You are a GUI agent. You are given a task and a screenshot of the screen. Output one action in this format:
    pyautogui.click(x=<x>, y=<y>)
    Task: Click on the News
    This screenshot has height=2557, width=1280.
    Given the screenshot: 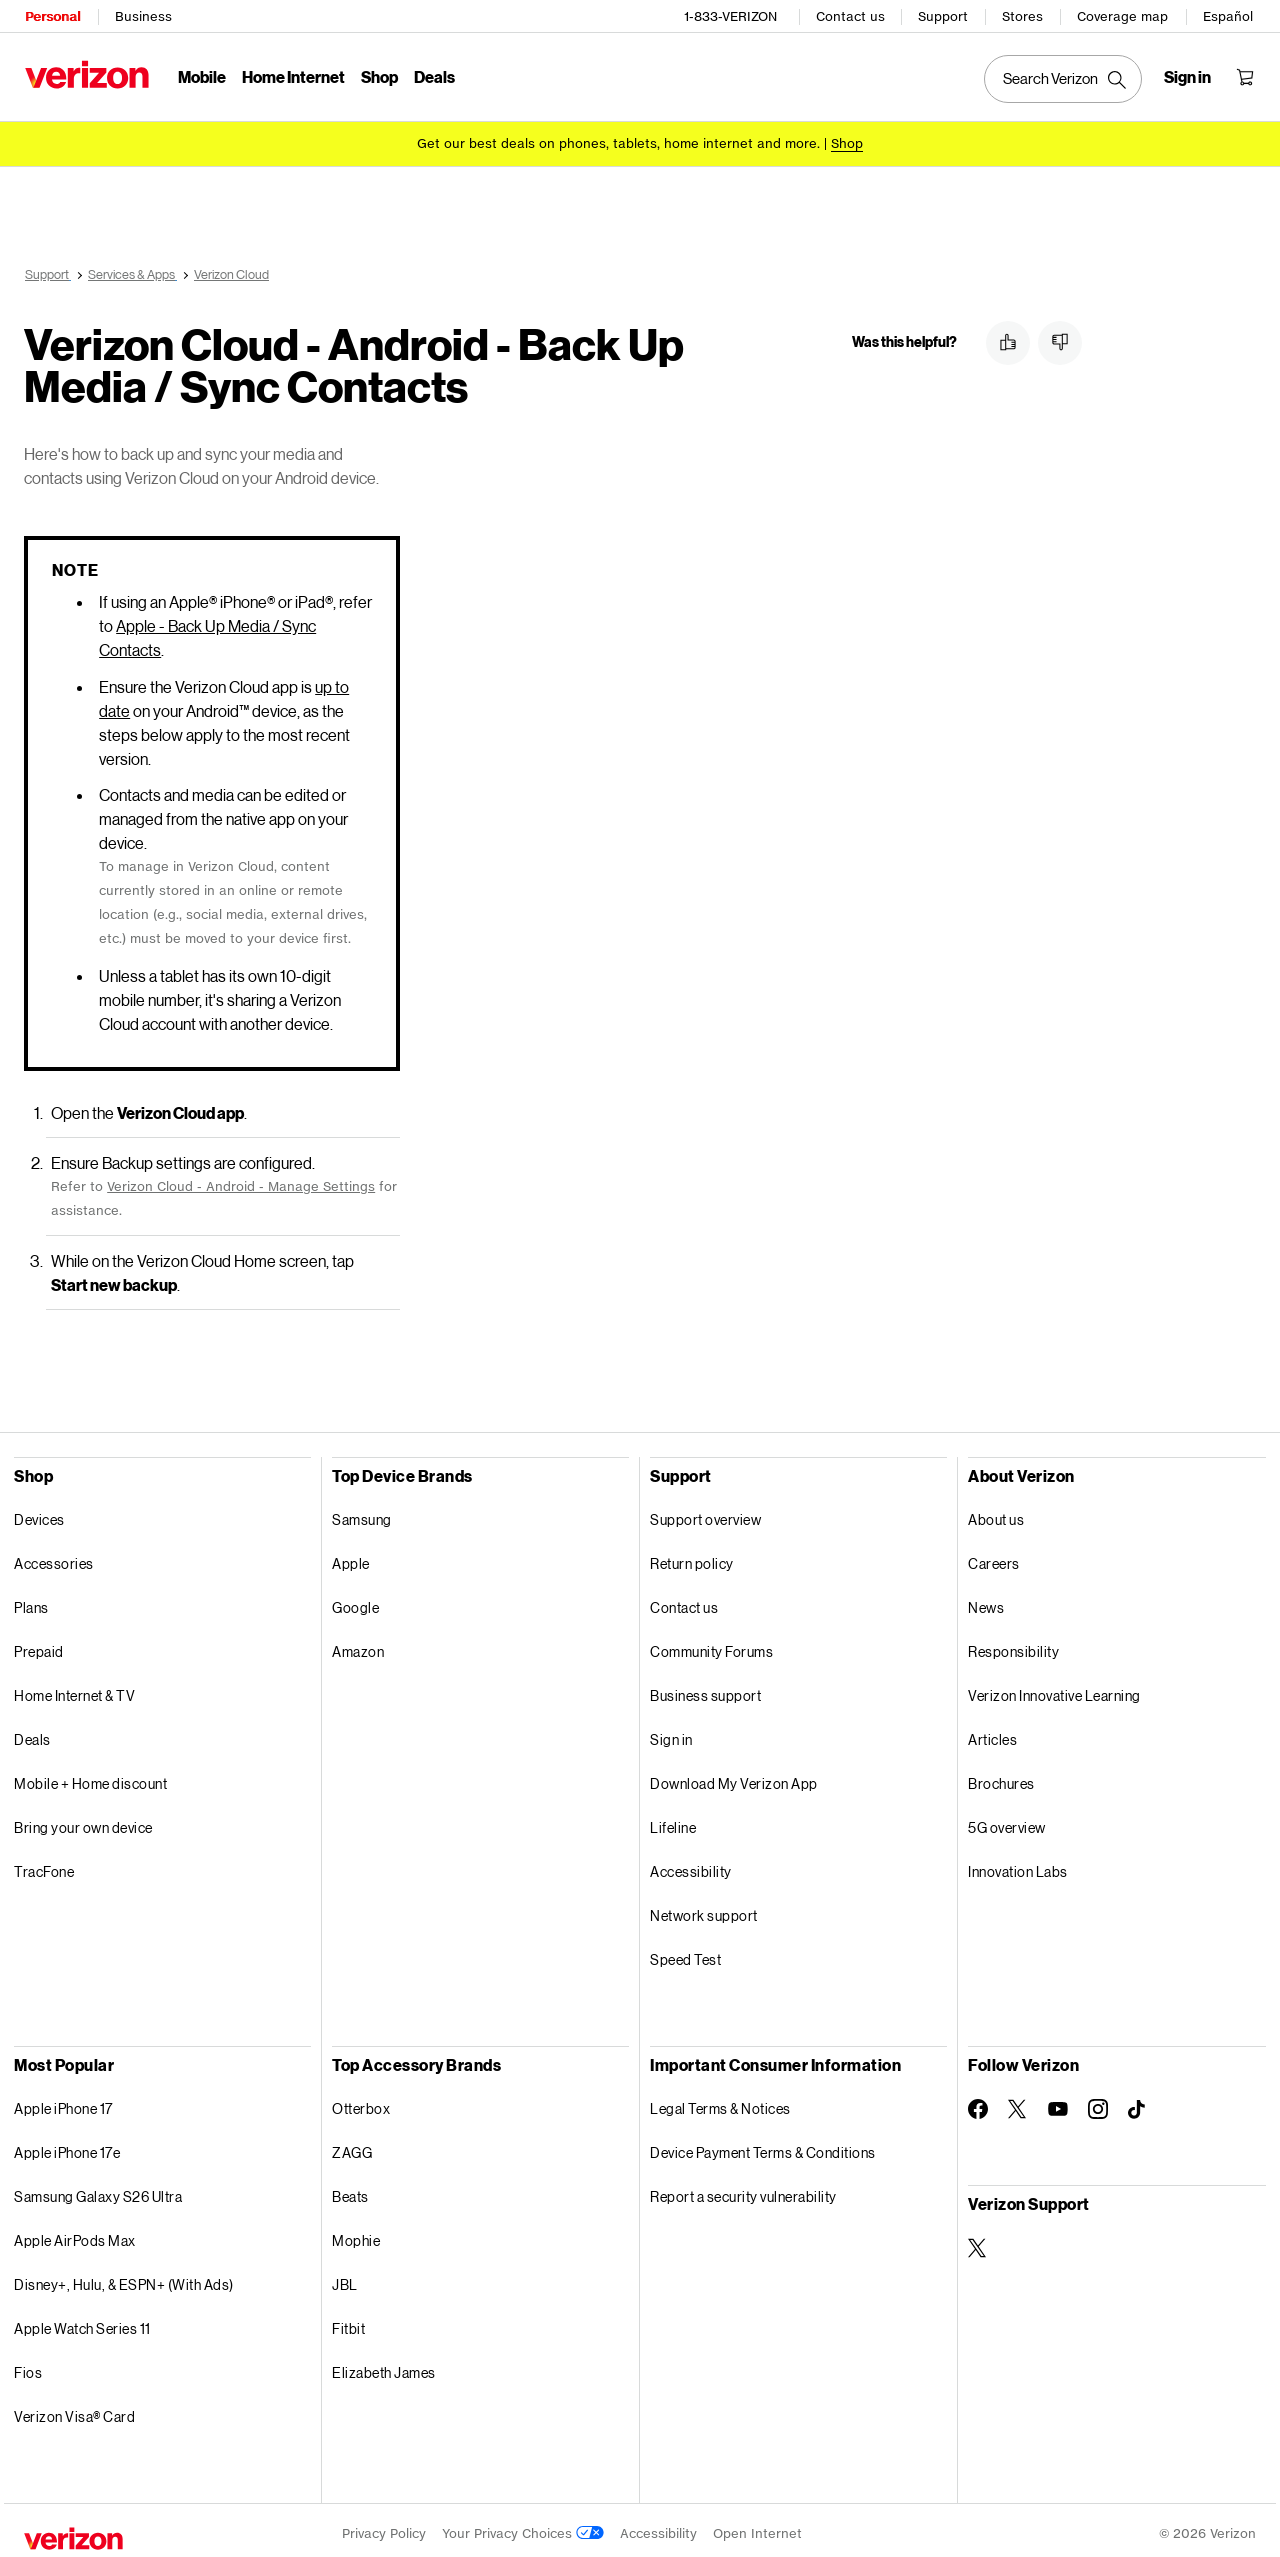 What is the action you would take?
    pyautogui.click(x=986, y=1600)
    